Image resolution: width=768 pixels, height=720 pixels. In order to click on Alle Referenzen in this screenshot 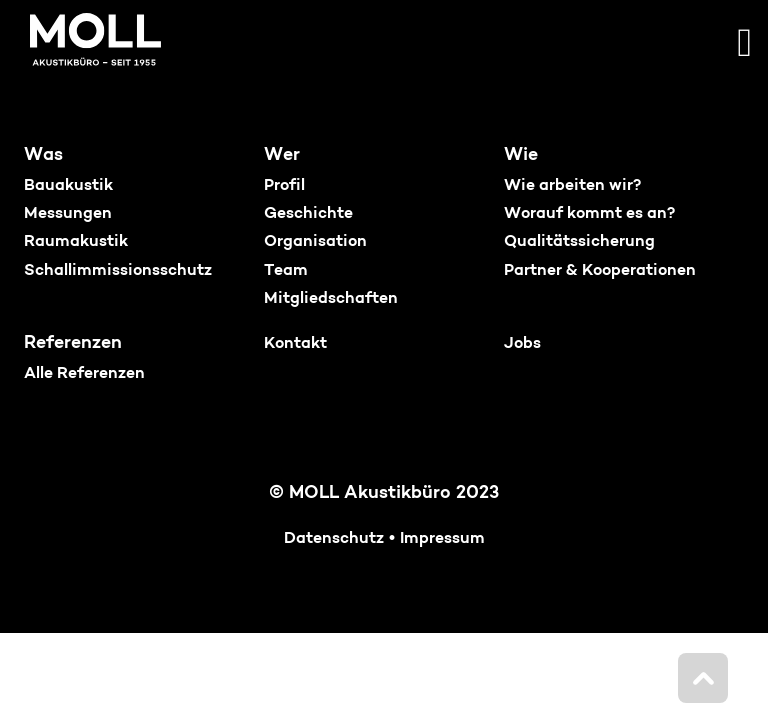, I will do `click(84, 374)`.